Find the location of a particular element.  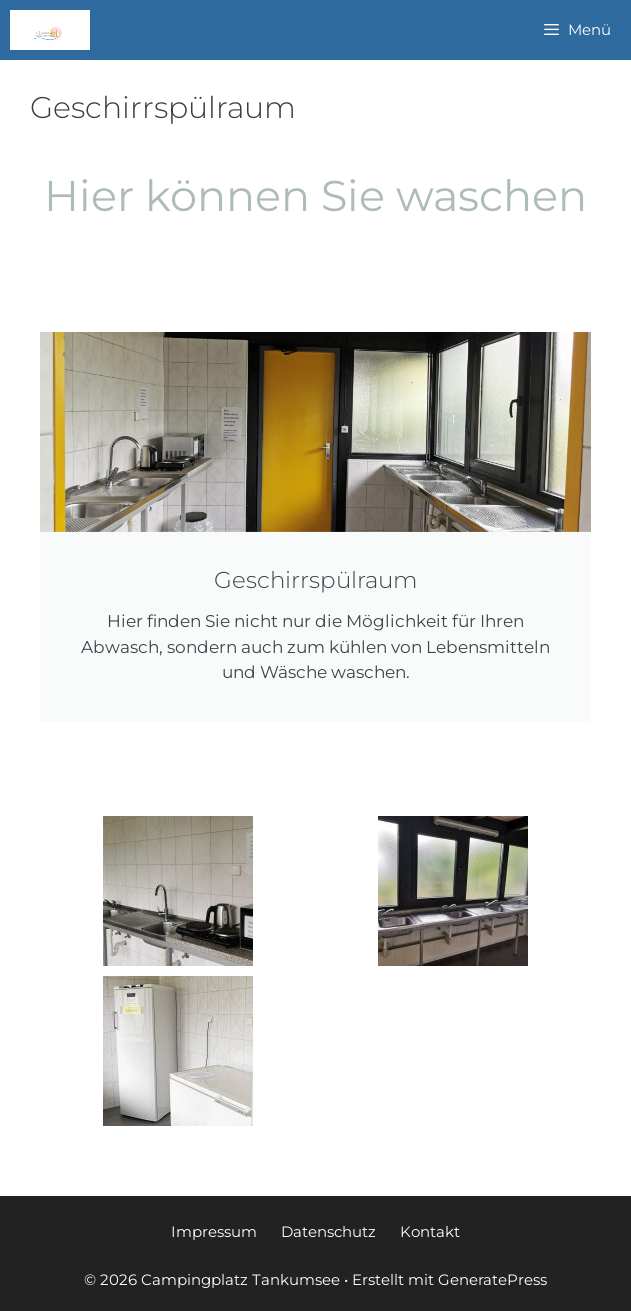

Impressum is located at coordinates (214, 1231).